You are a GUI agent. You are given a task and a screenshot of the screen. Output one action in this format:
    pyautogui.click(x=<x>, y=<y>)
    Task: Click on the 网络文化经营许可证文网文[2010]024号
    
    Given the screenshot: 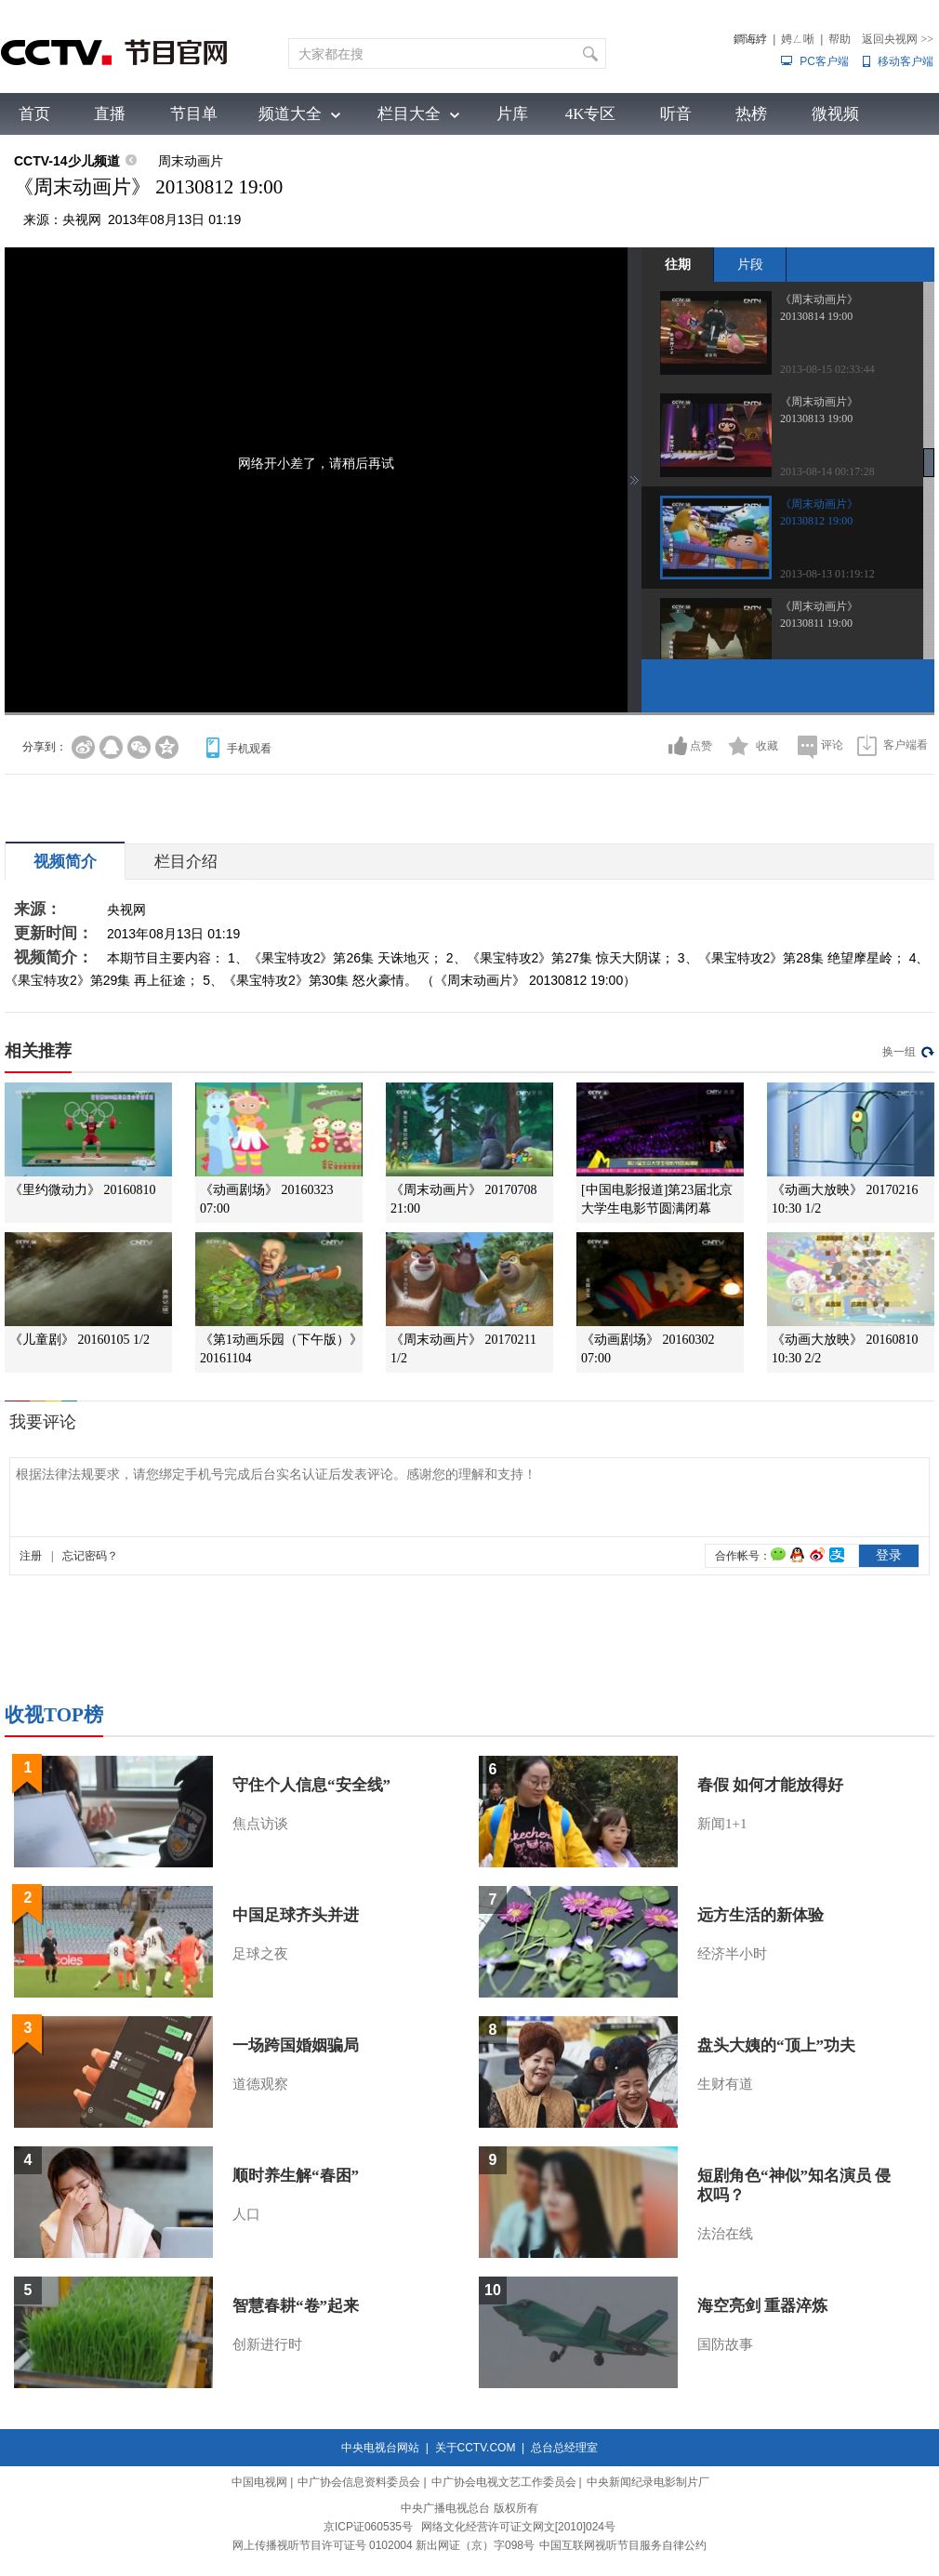 What is the action you would take?
    pyautogui.click(x=518, y=2526)
    